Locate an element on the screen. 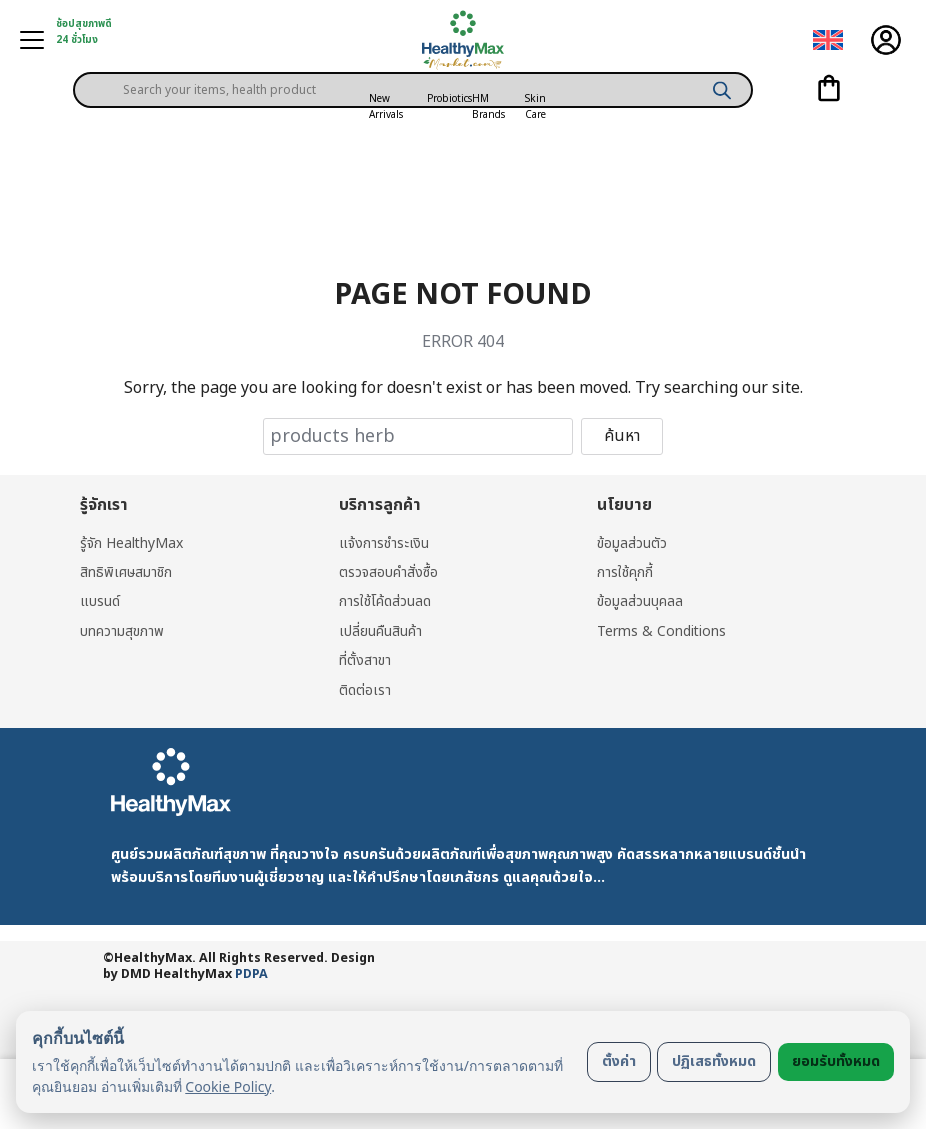  แจ้งการชำระเงิน is located at coordinates (384, 543).